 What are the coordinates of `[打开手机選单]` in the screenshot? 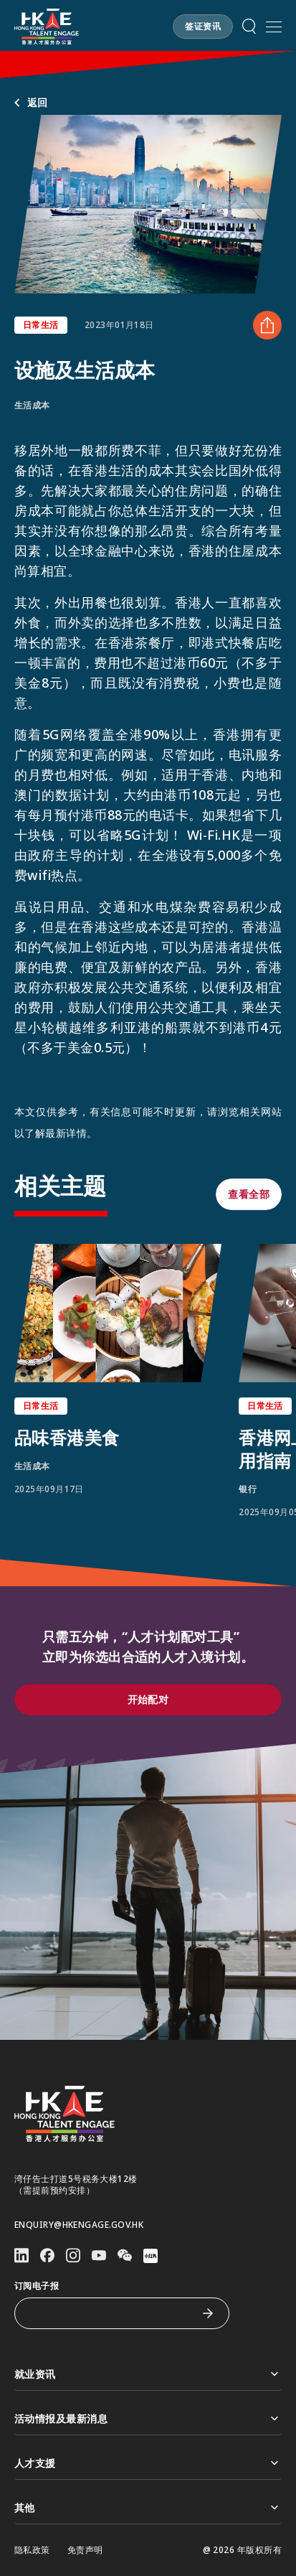 It's located at (274, 26).